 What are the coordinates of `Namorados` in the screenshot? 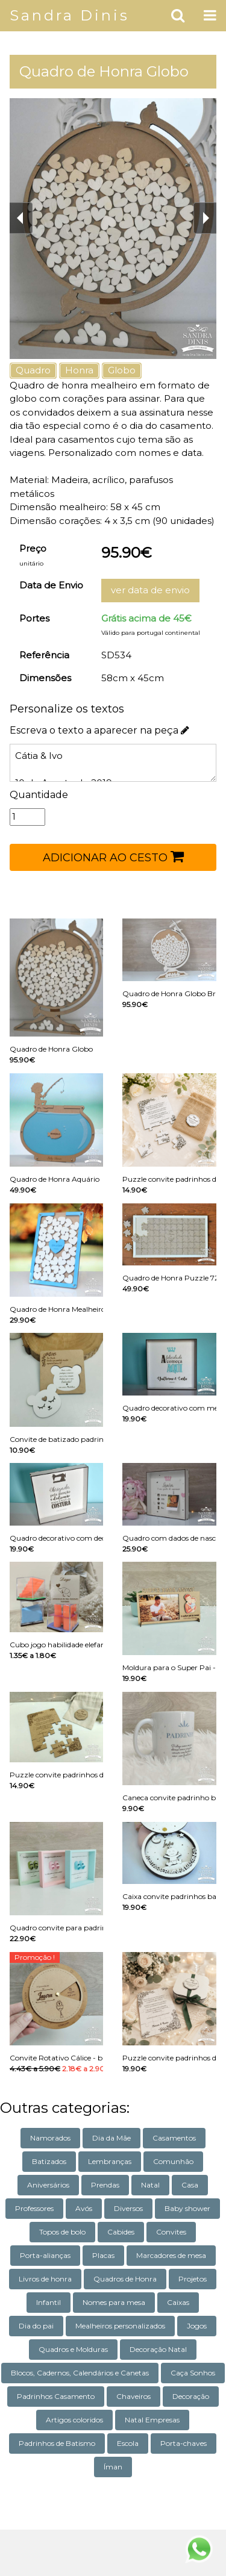 It's located at (50, 2137).